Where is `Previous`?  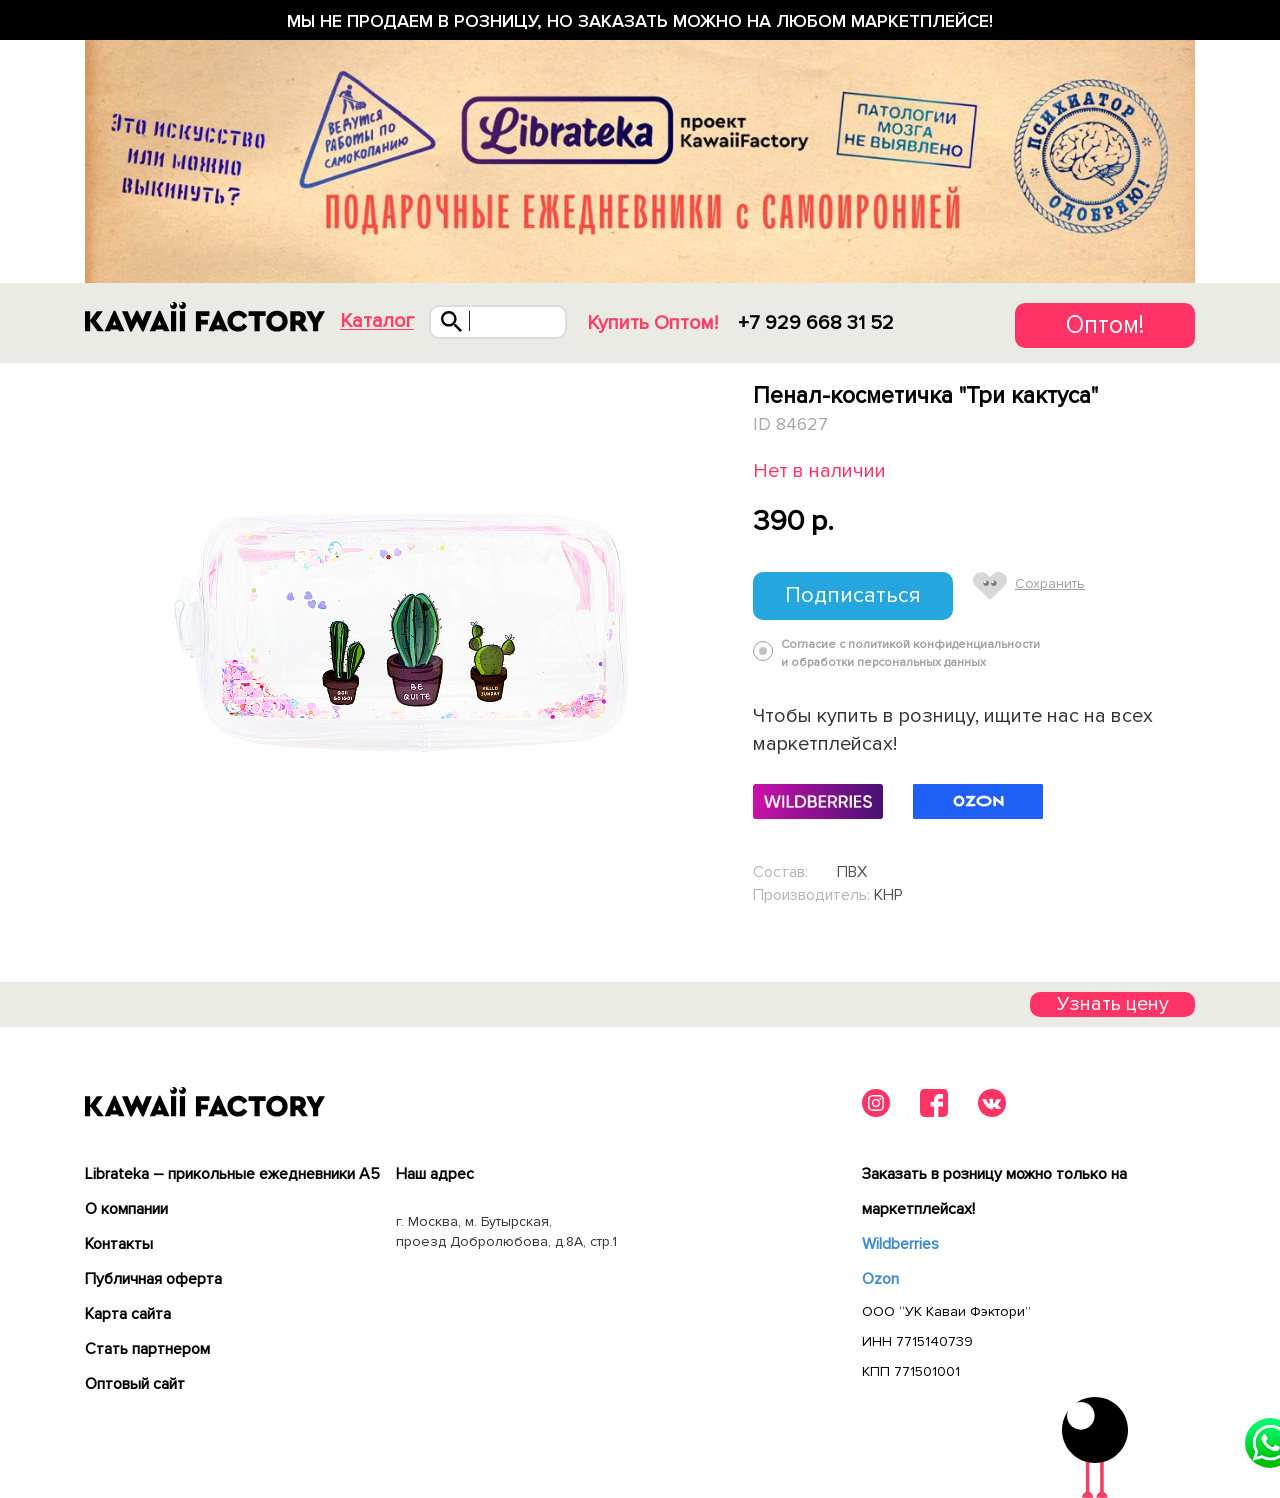 Previous is located at coordinates (89, 637).